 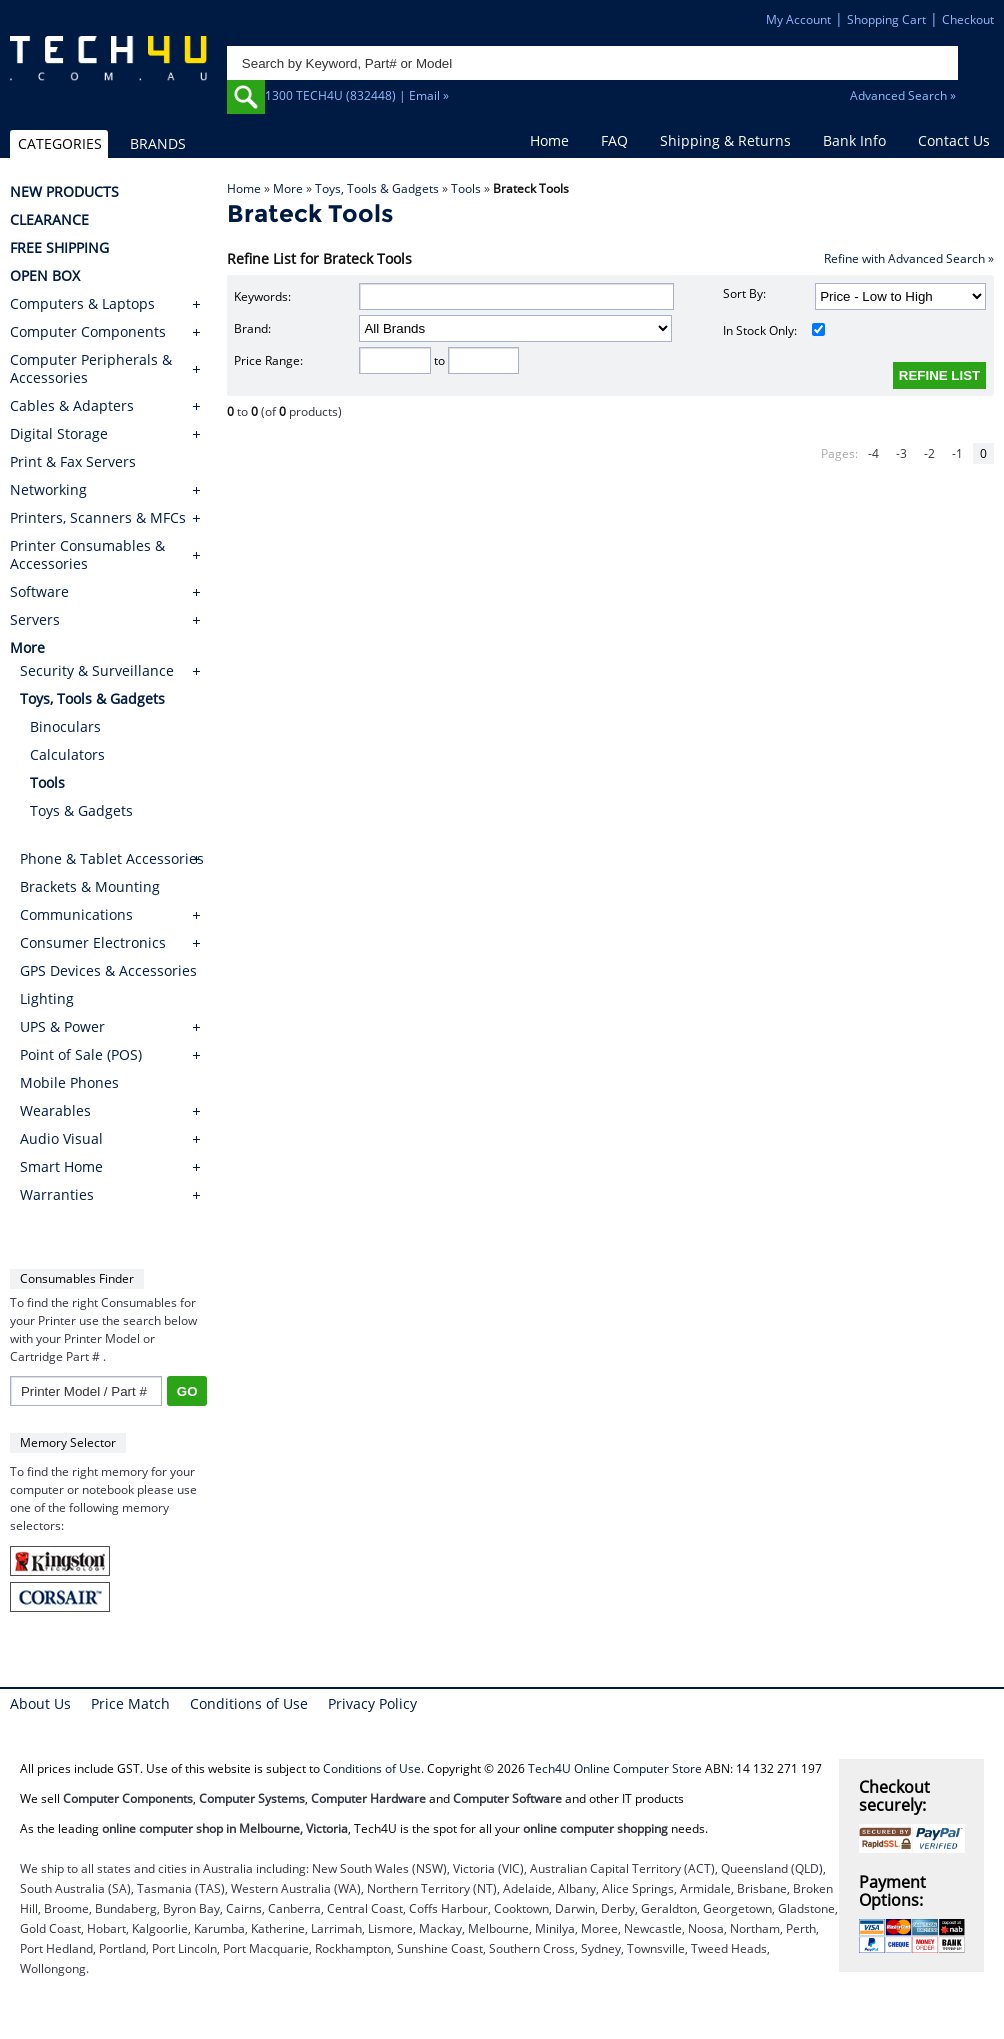 I want to click on CATEGORIES, so click(x=60, y=143).